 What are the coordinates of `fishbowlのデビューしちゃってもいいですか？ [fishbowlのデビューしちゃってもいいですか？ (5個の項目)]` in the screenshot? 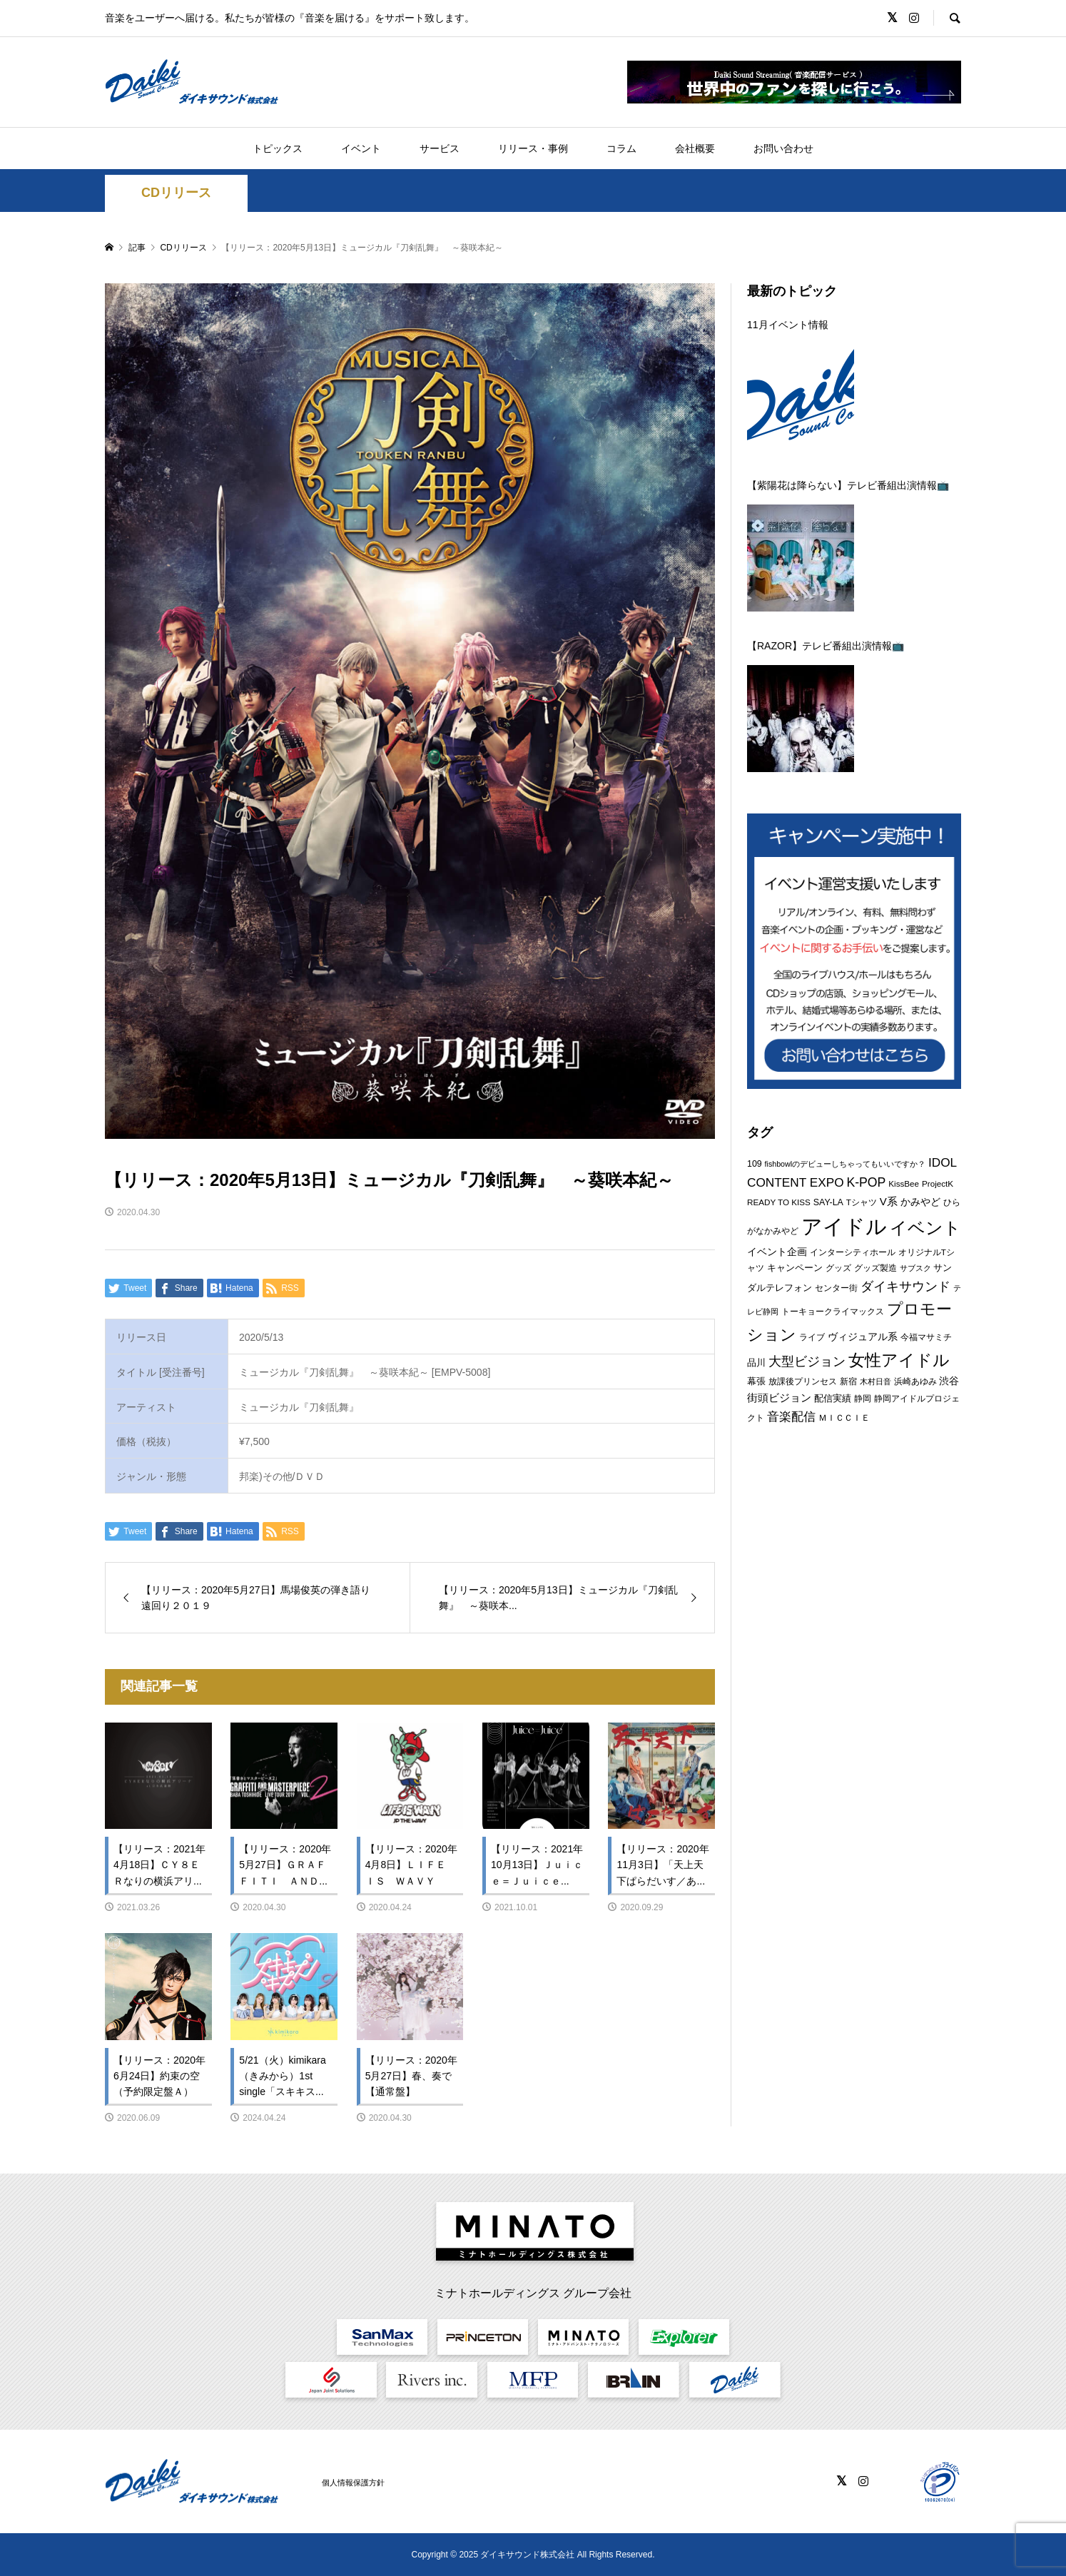 It's located at (845, 1164).